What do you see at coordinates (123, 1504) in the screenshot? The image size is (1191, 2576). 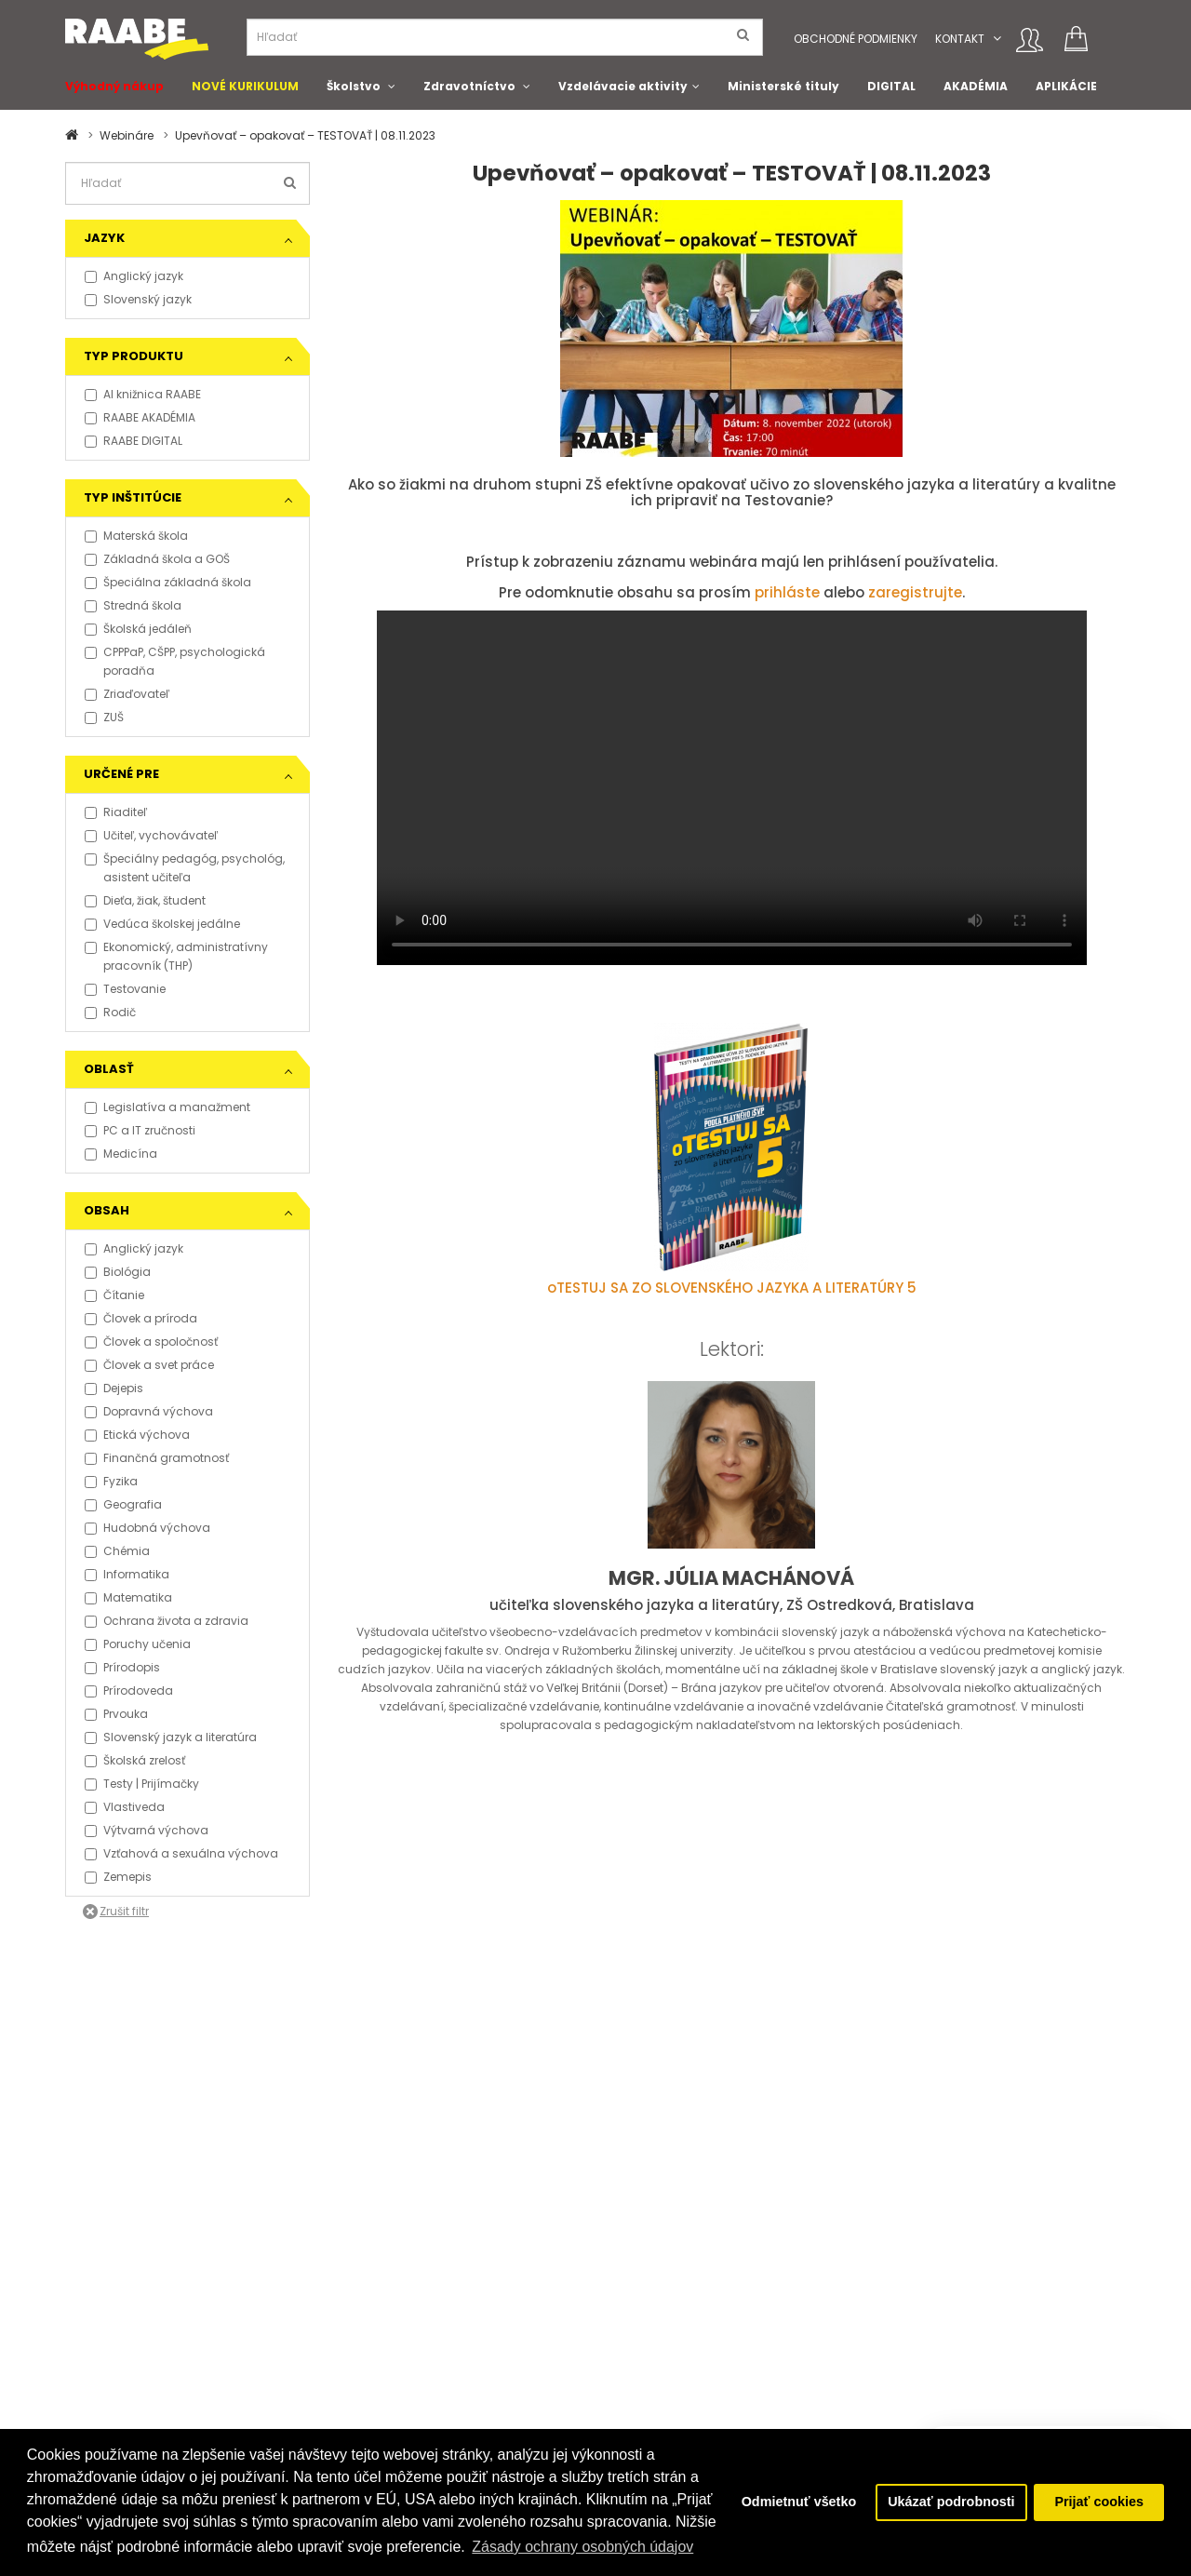 I see `Geografia` at bounding box center [123, 1504].